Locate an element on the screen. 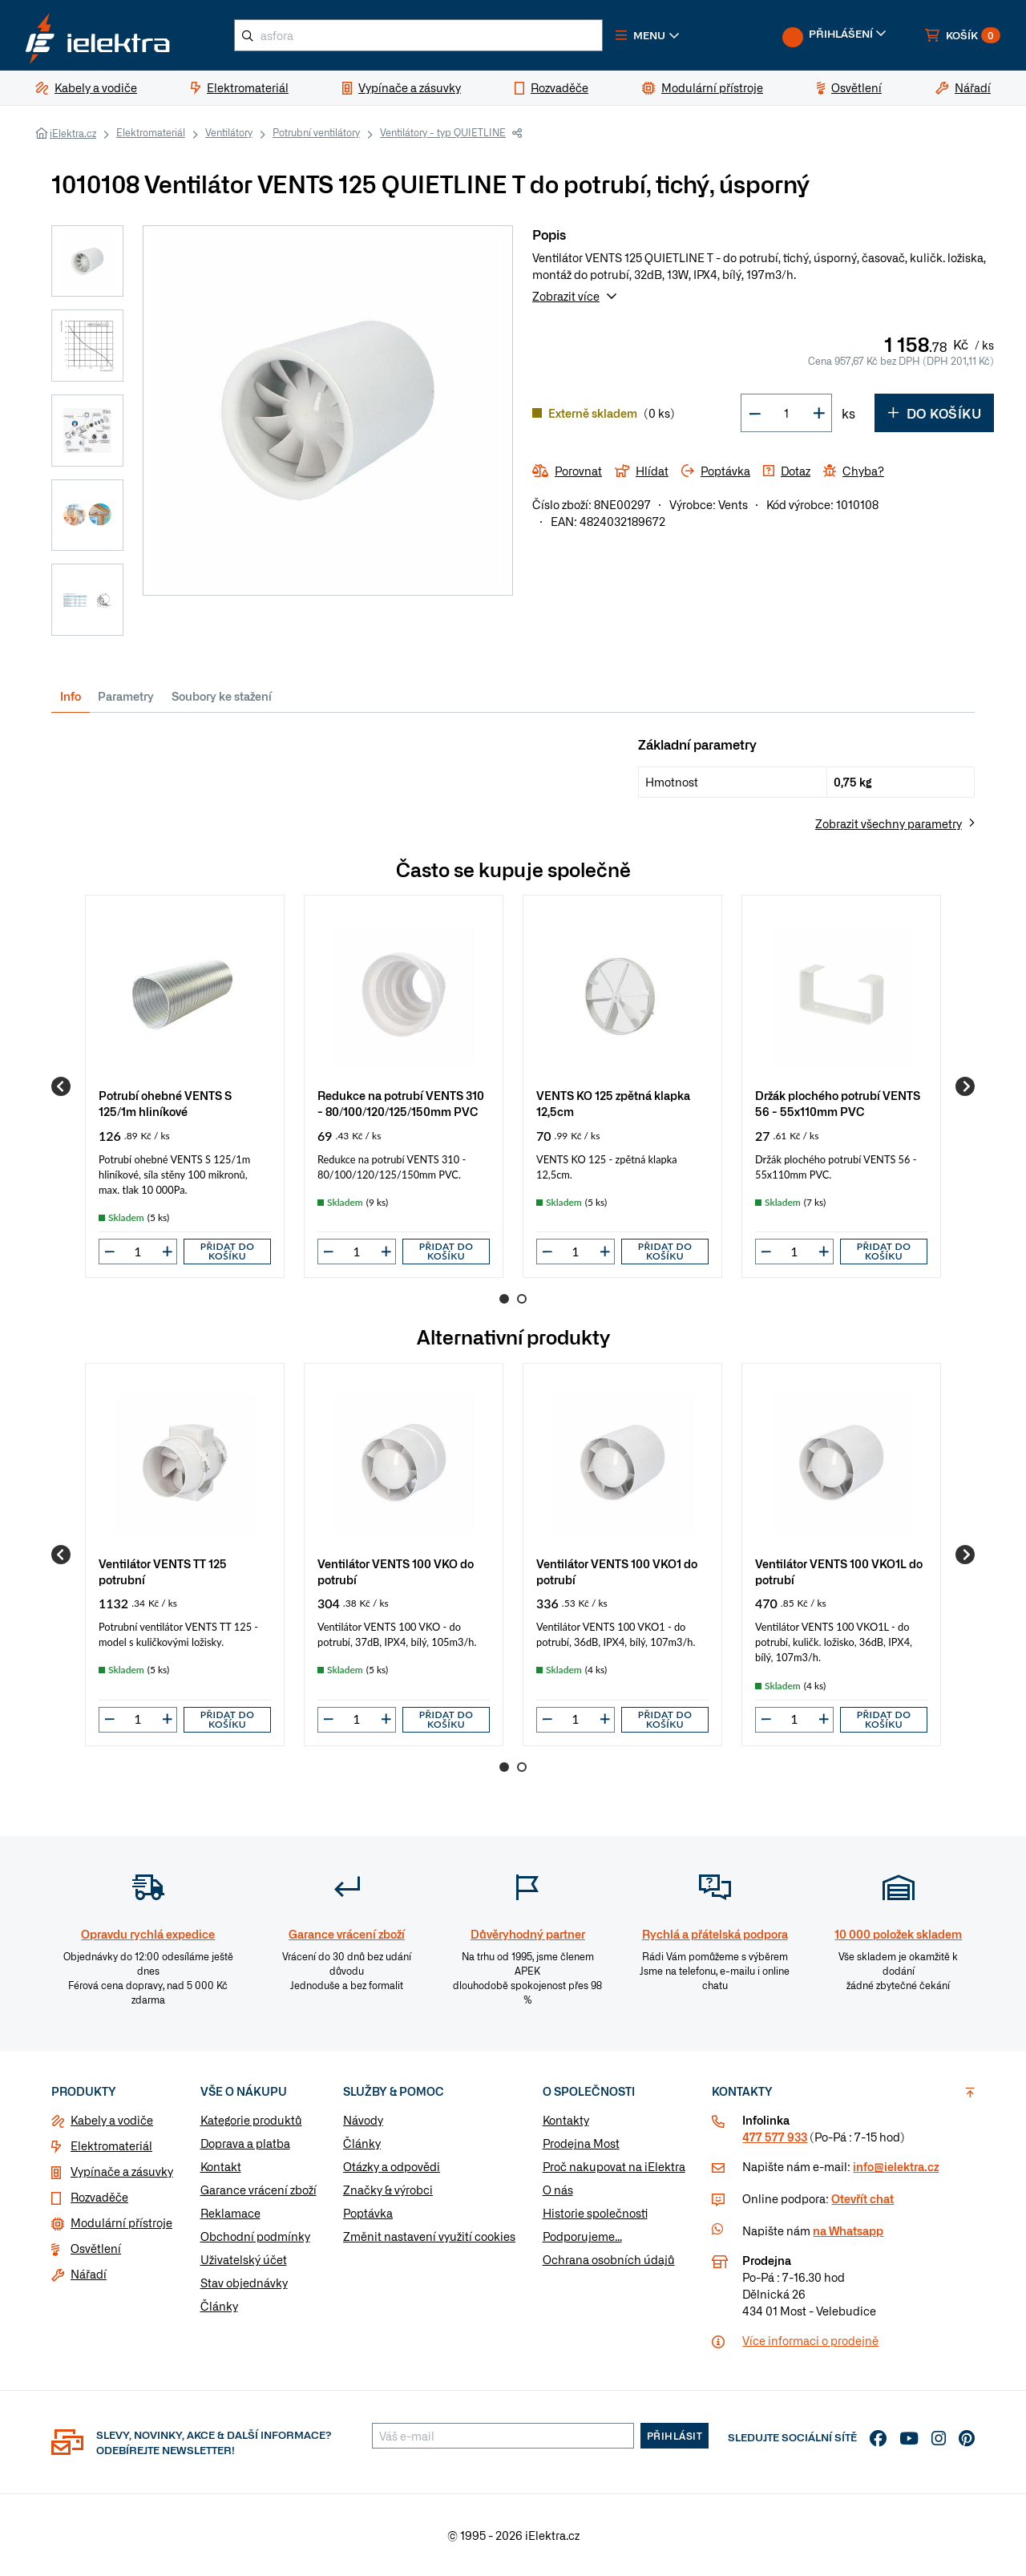 The width and height of the screenshot is (1026, 2576). Kontakty is located at coordinates (566, 2119).